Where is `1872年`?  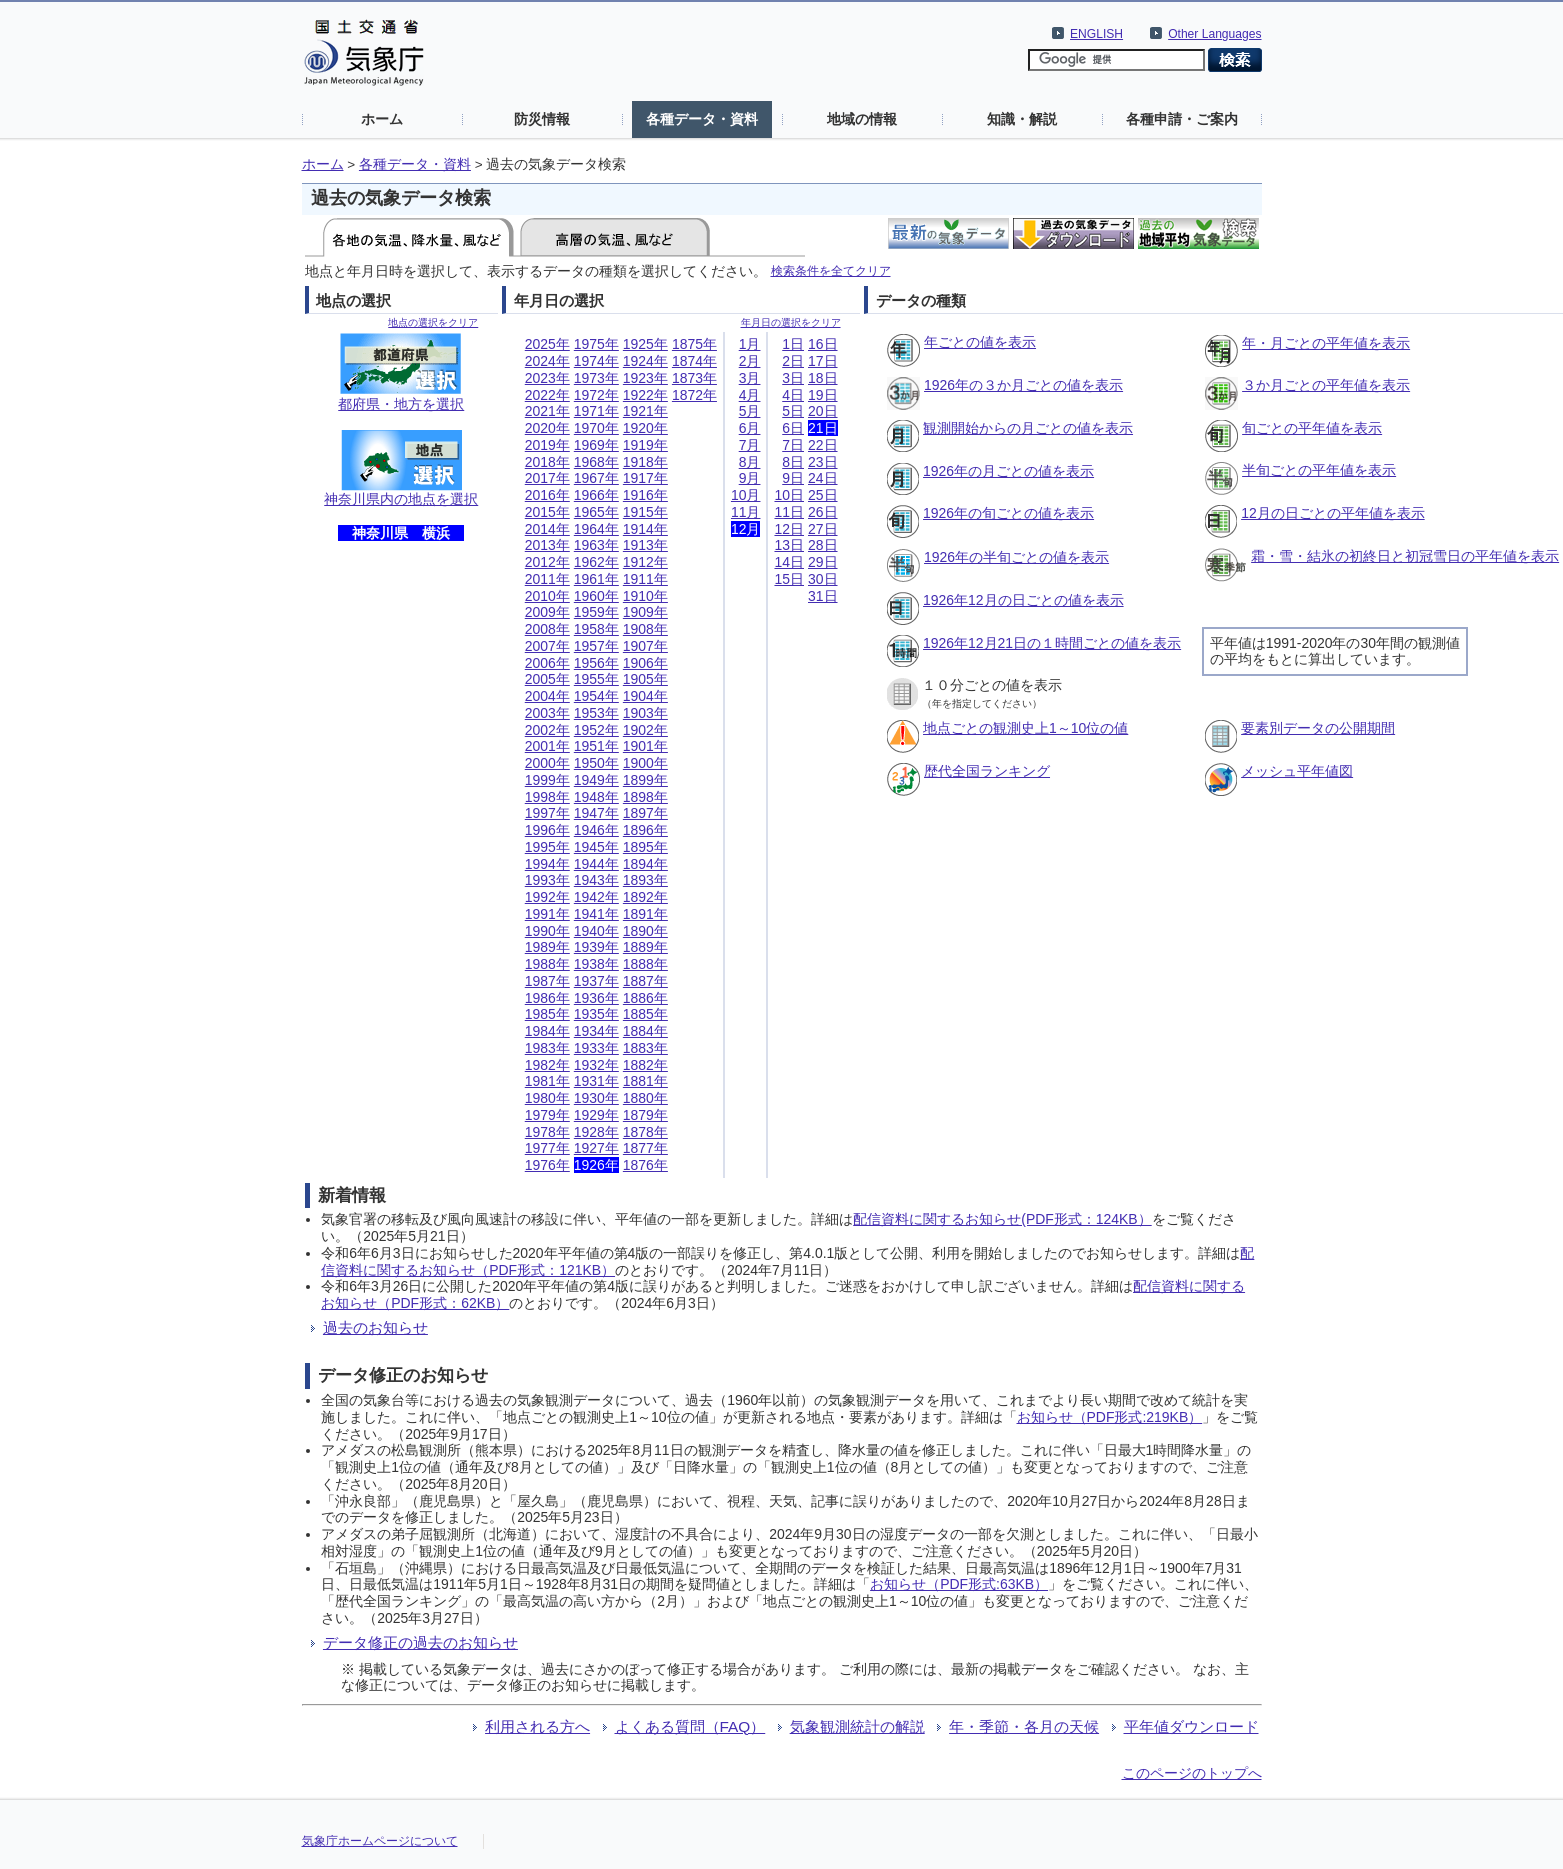 1872年 is located at coordinates (694, 395).